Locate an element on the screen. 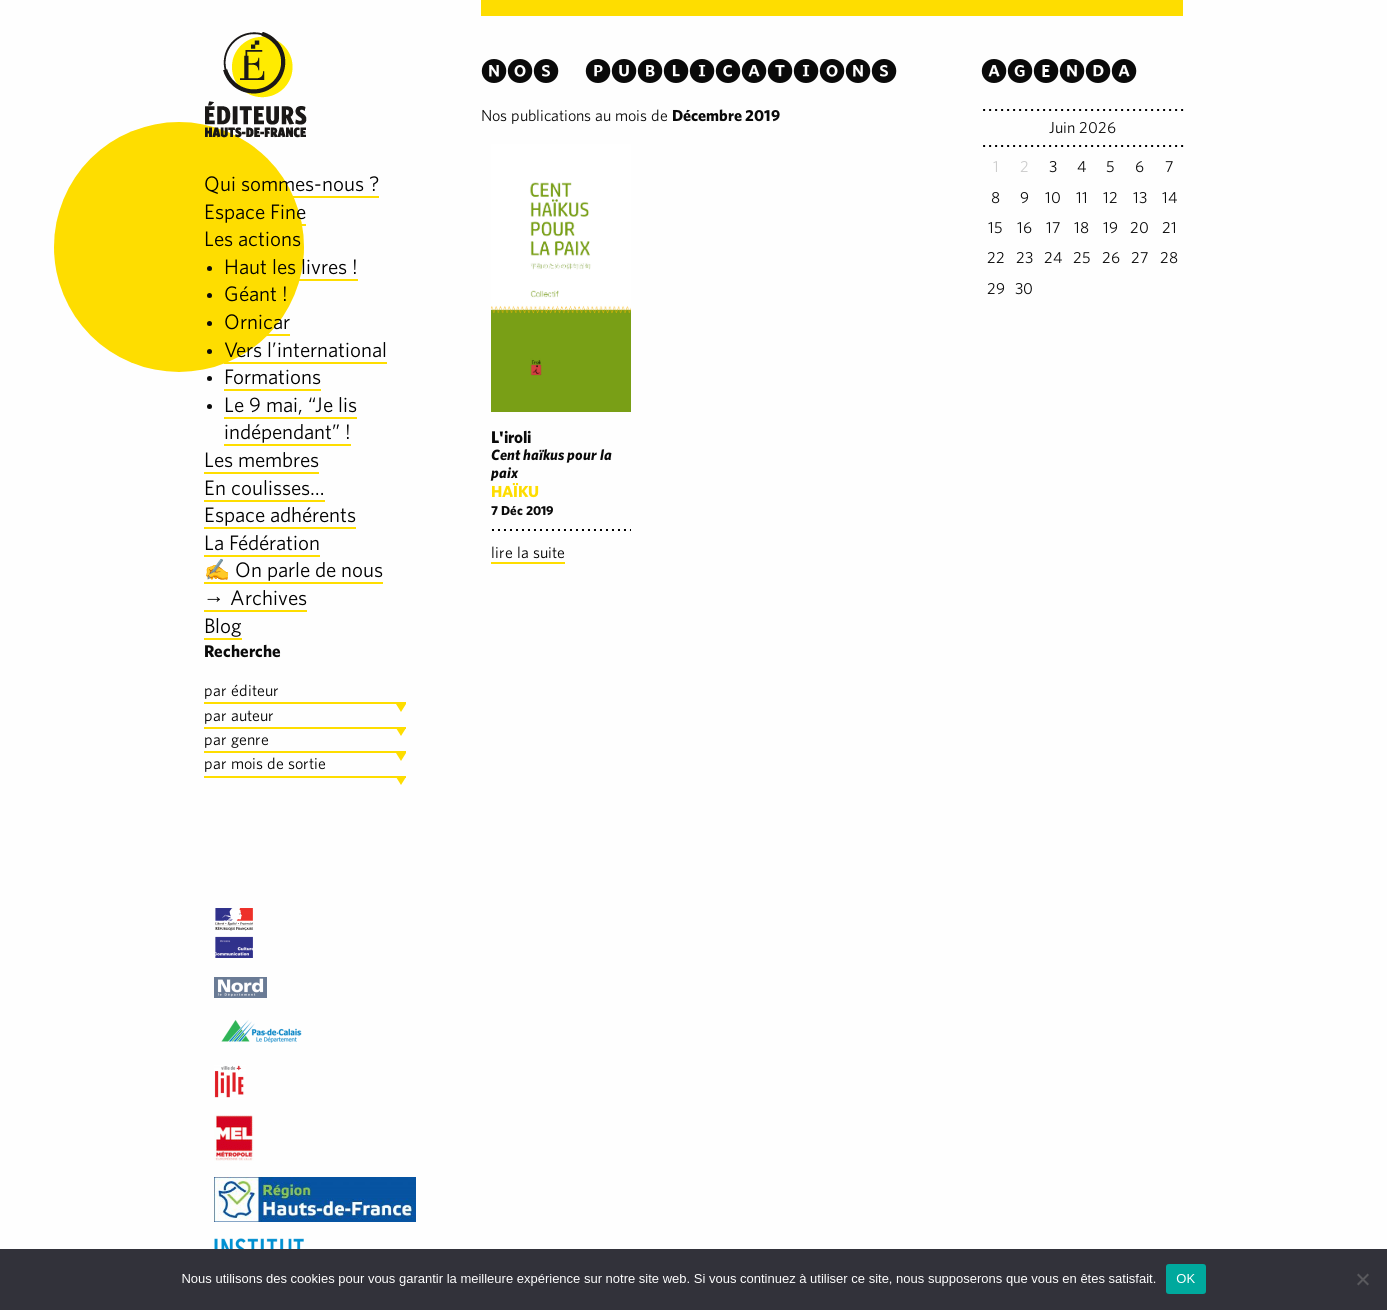  par auteur [tab] is located at coordinates (239, 715).